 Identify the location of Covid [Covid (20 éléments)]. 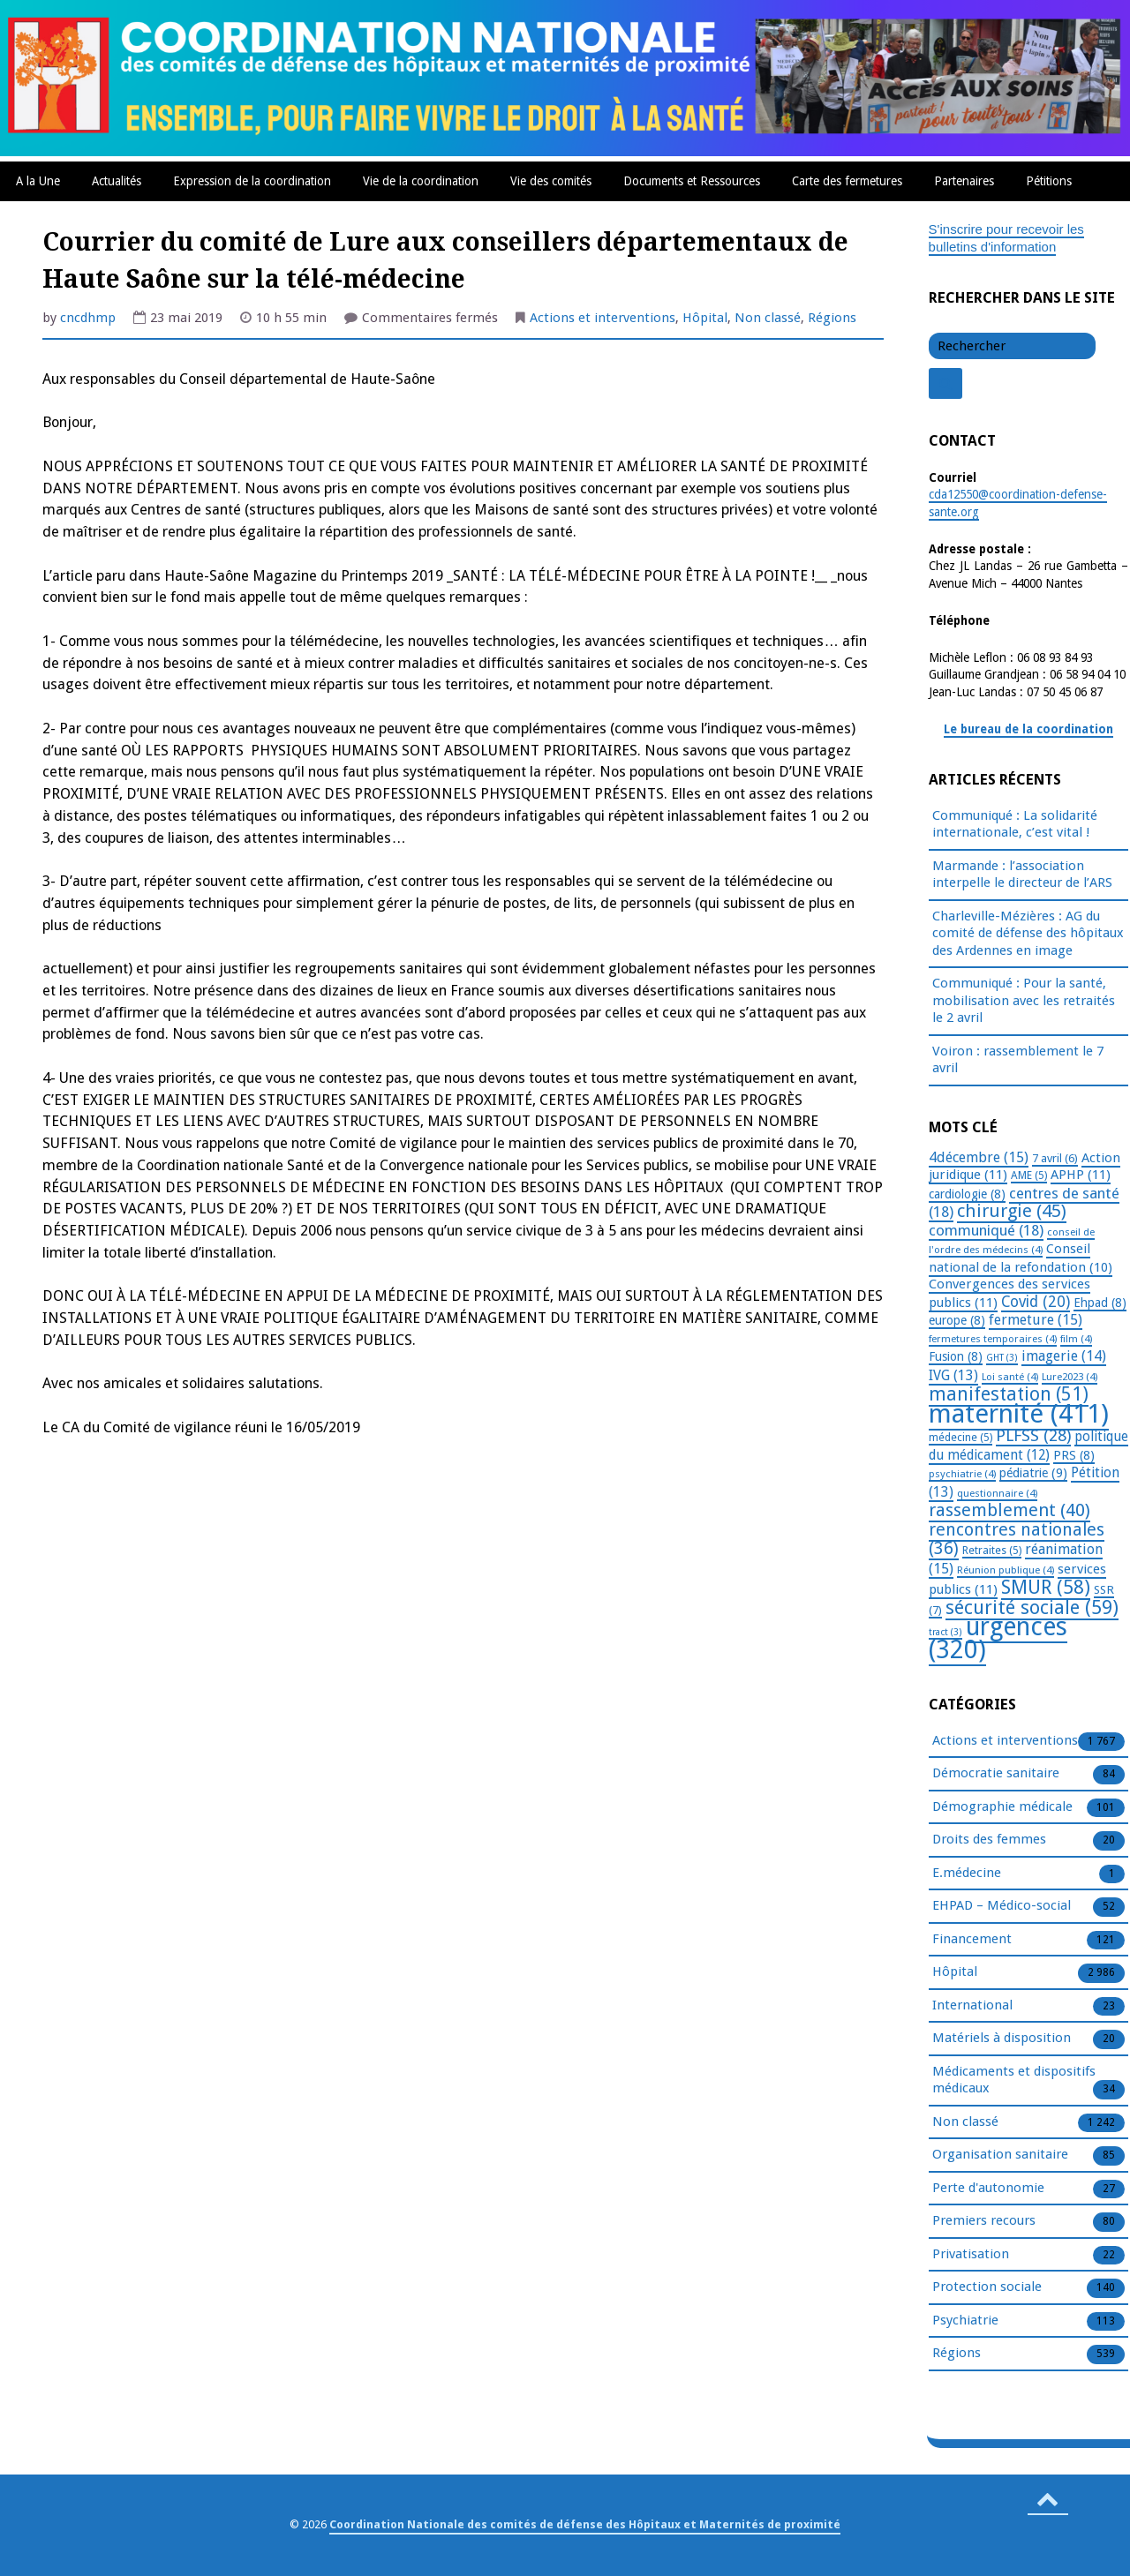
(1035, 1302).